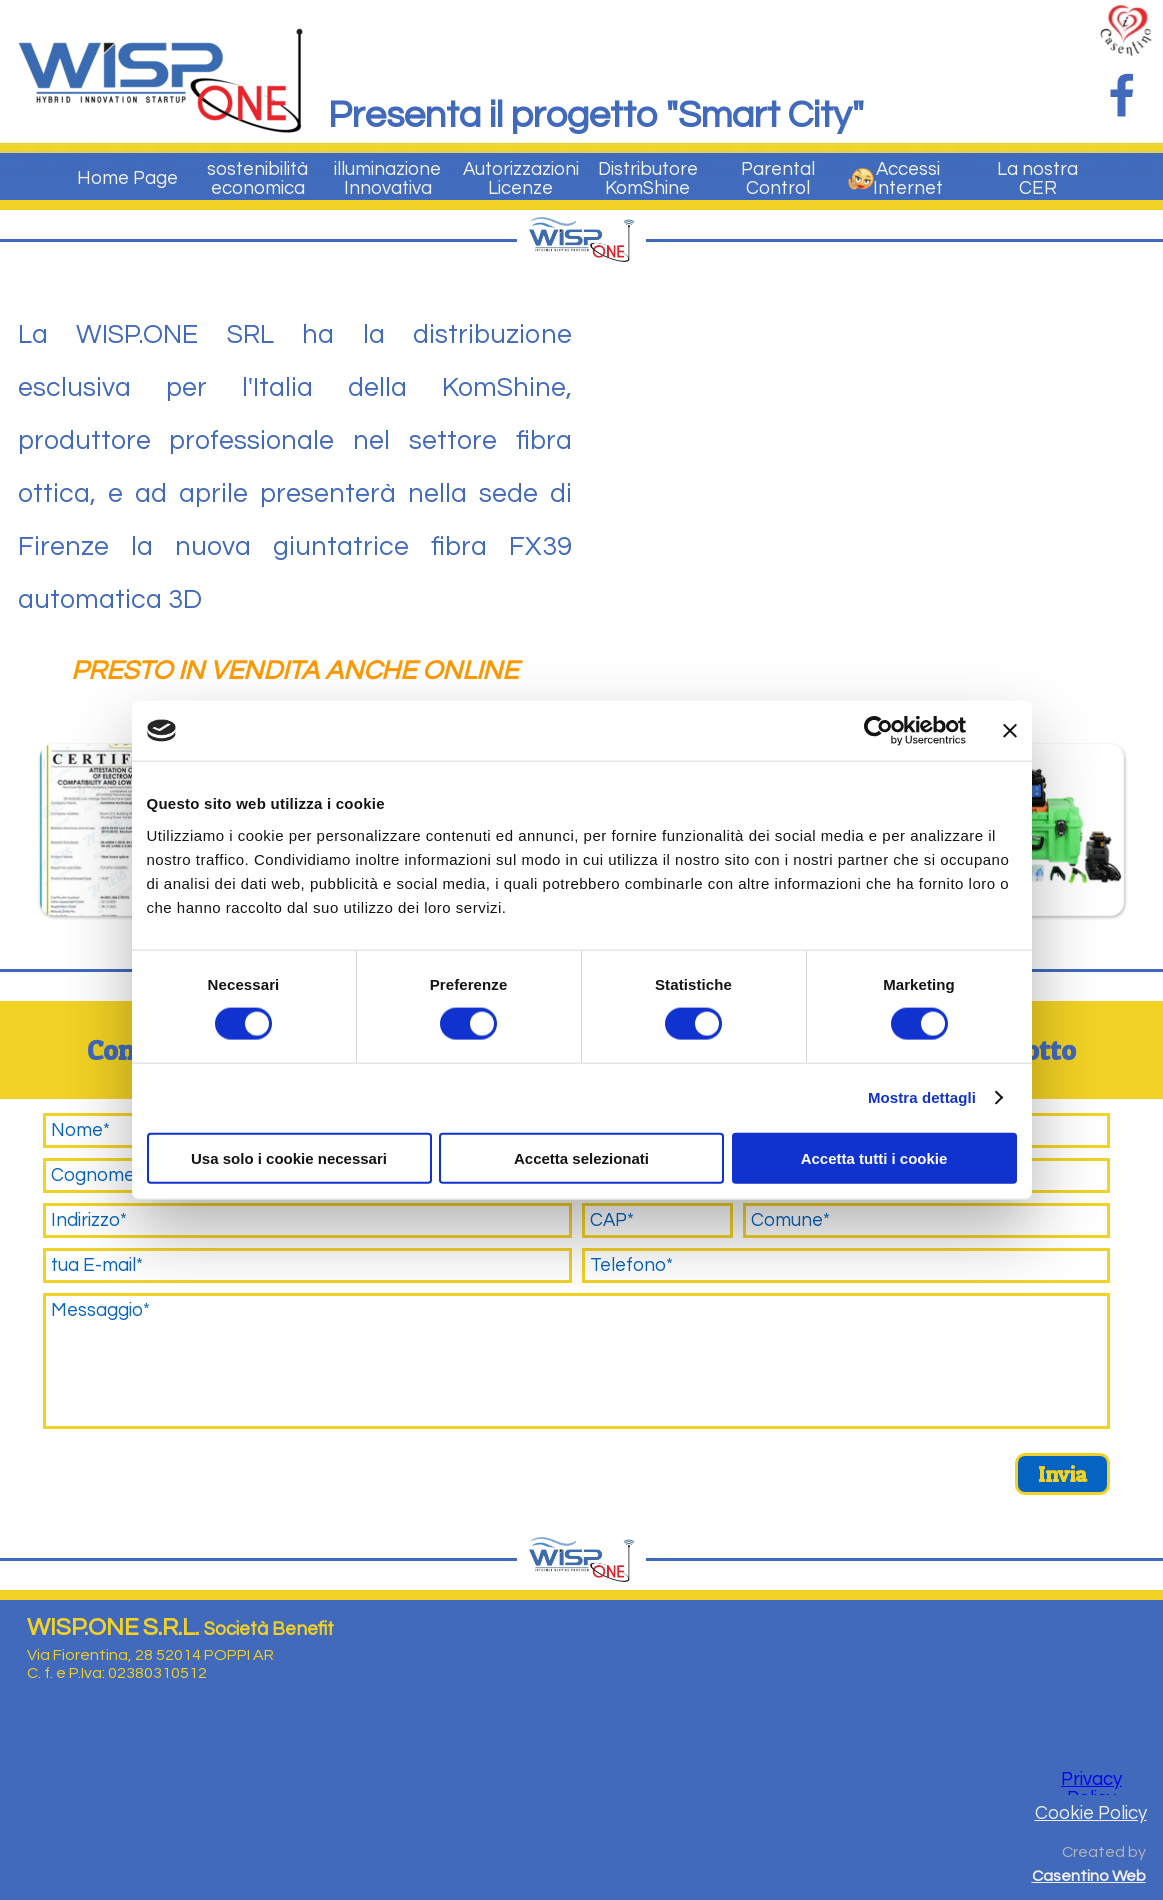 The image size is (1163, 1900). I want to click on Usa solo i cookie necessari, so click(289, 1157).